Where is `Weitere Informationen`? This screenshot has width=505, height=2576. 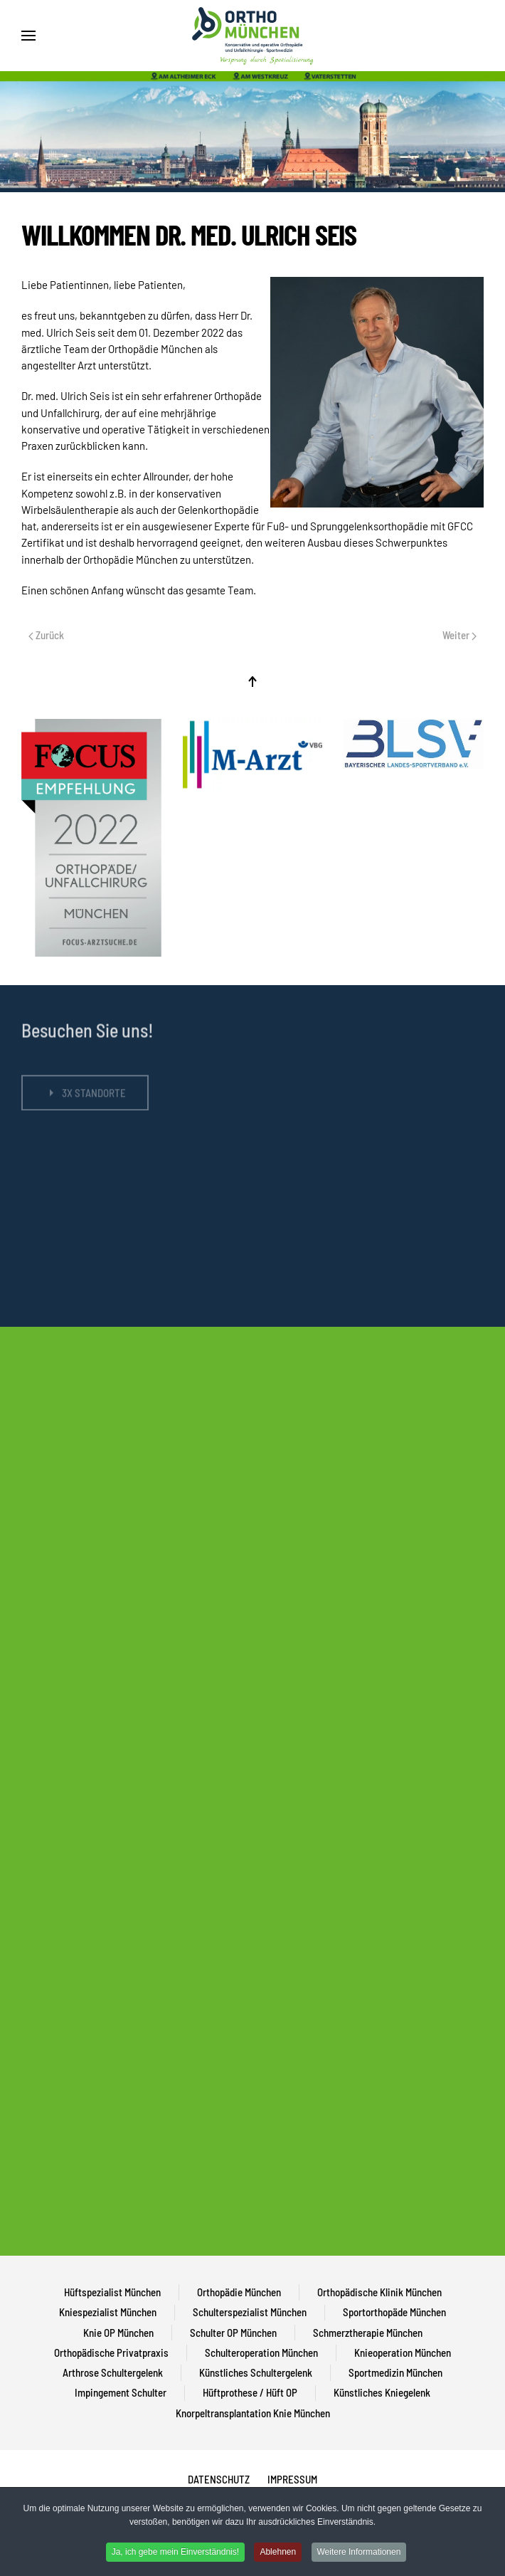
Weitere Informationen is located at coordinates (359, 2552).